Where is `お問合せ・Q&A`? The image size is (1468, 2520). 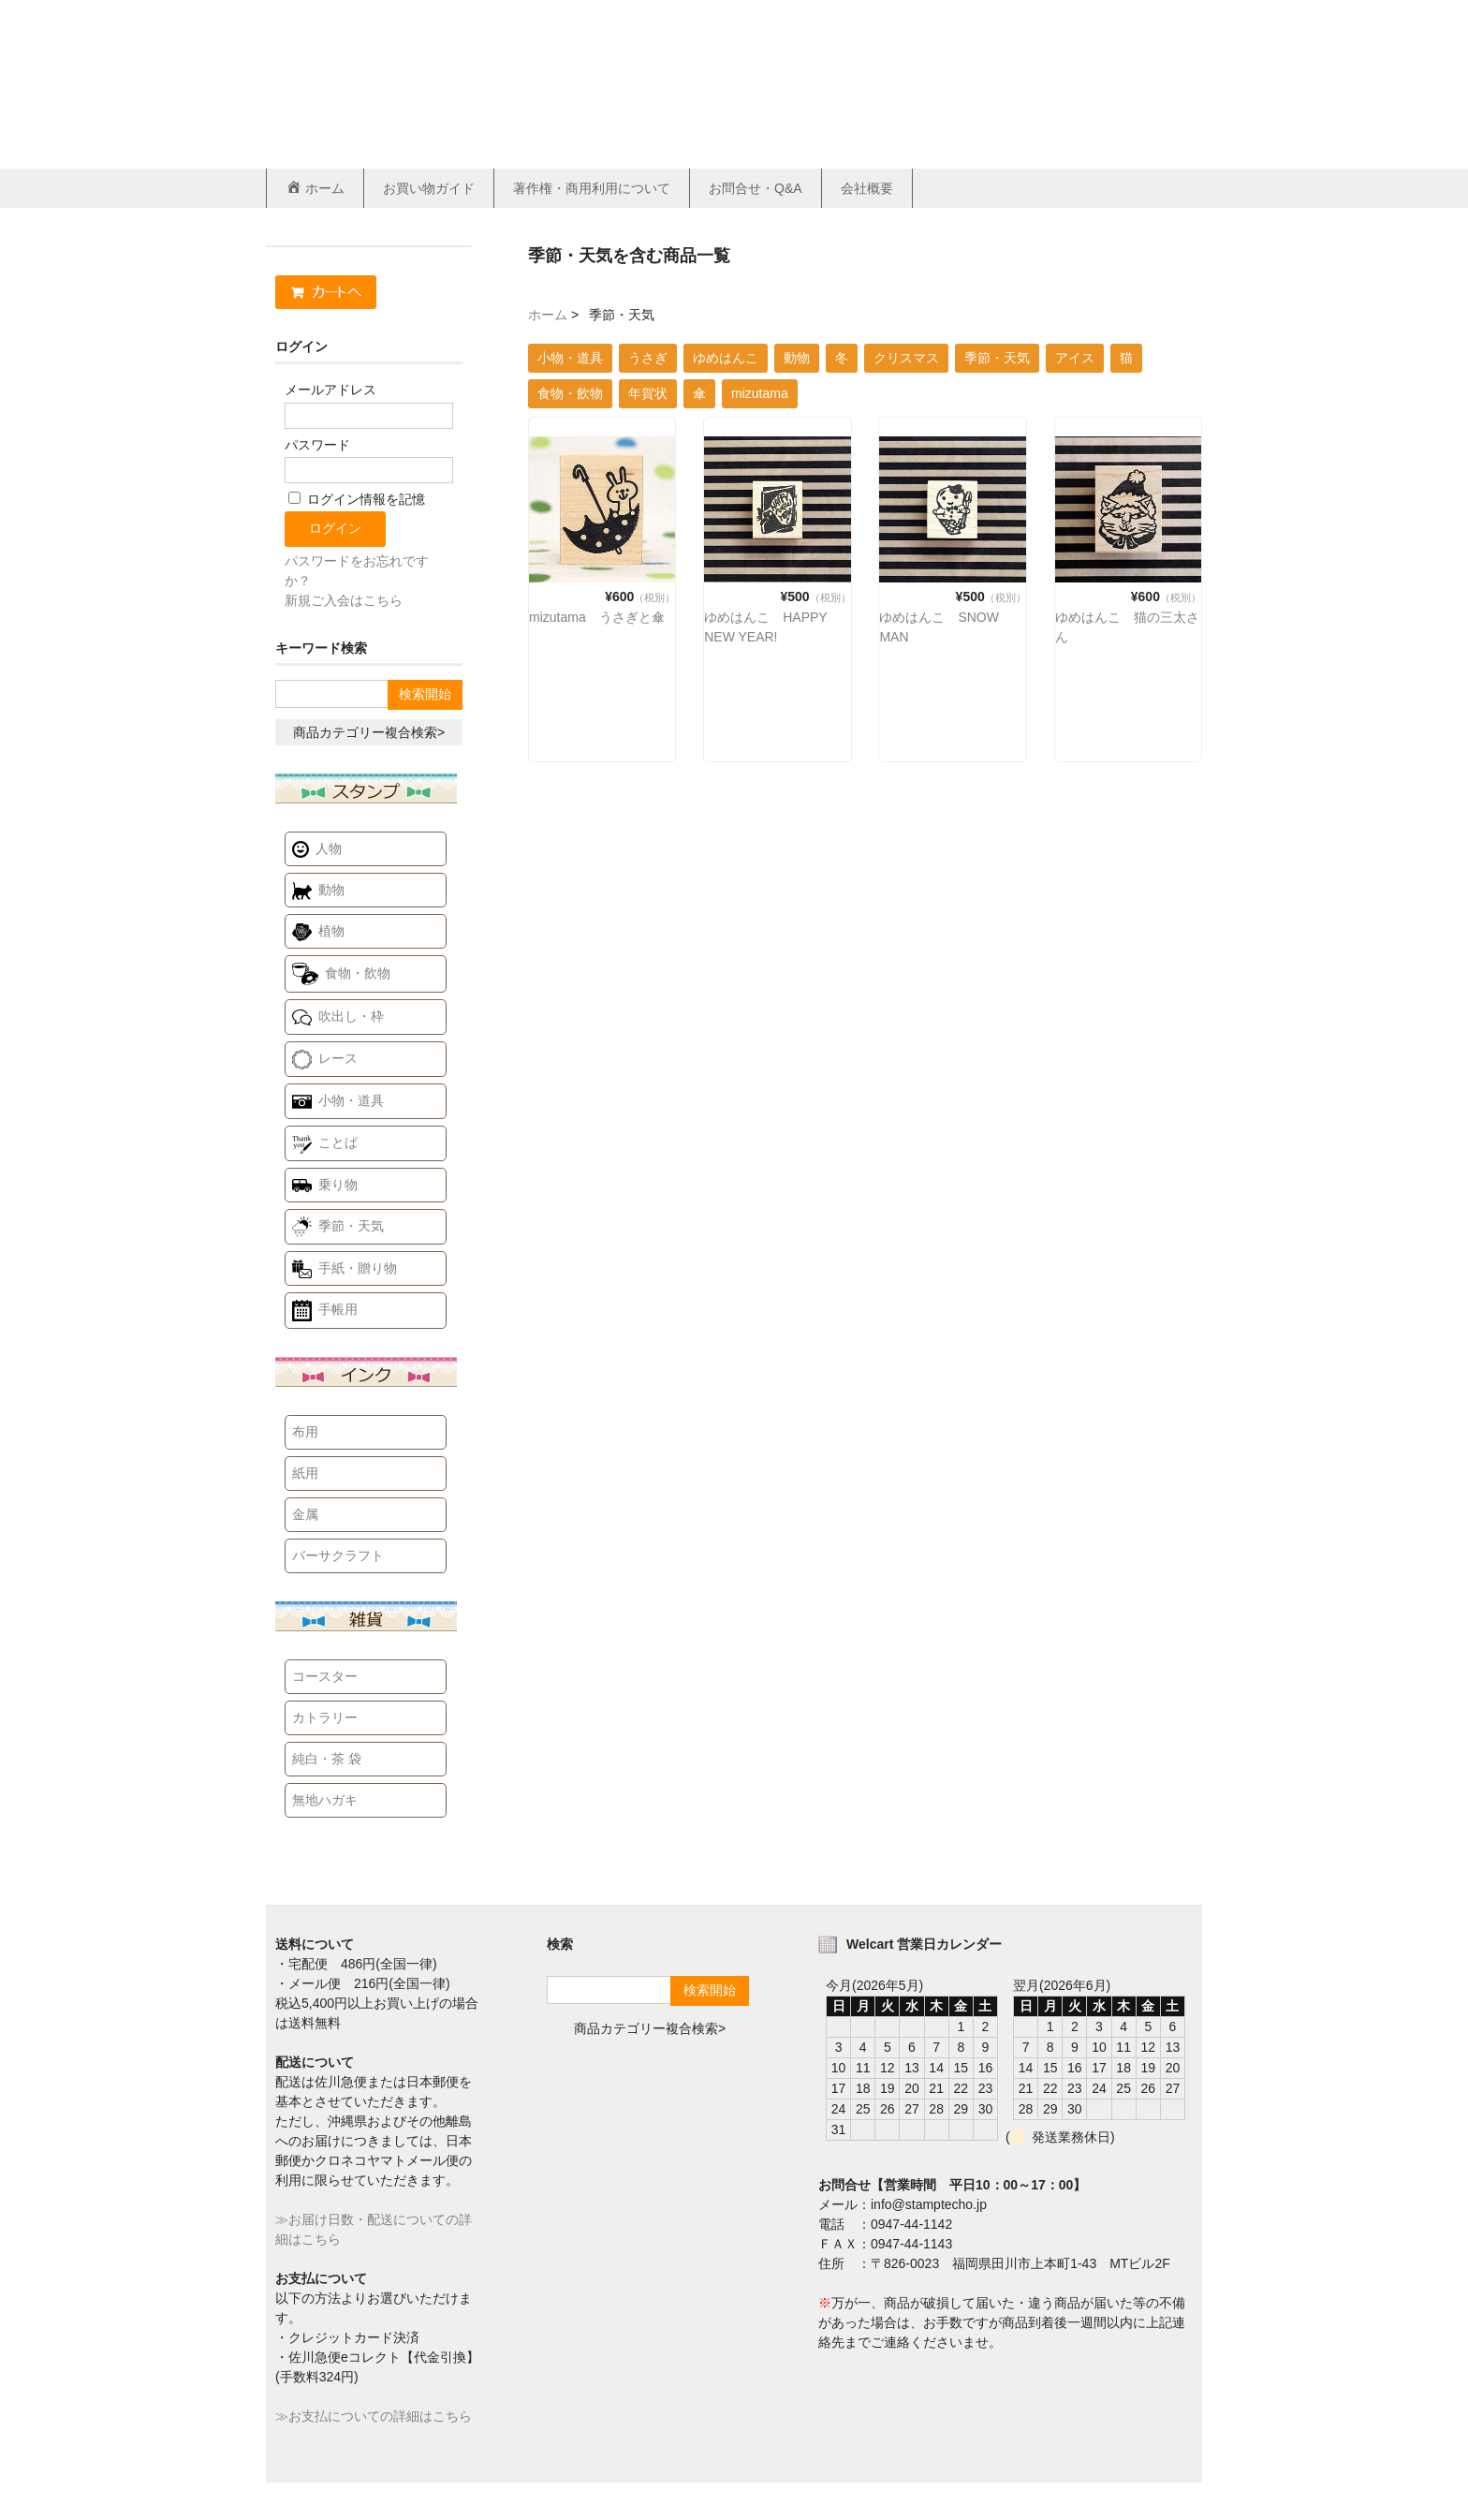 お問合せ・Q&A is located at coordinates (755, 188).